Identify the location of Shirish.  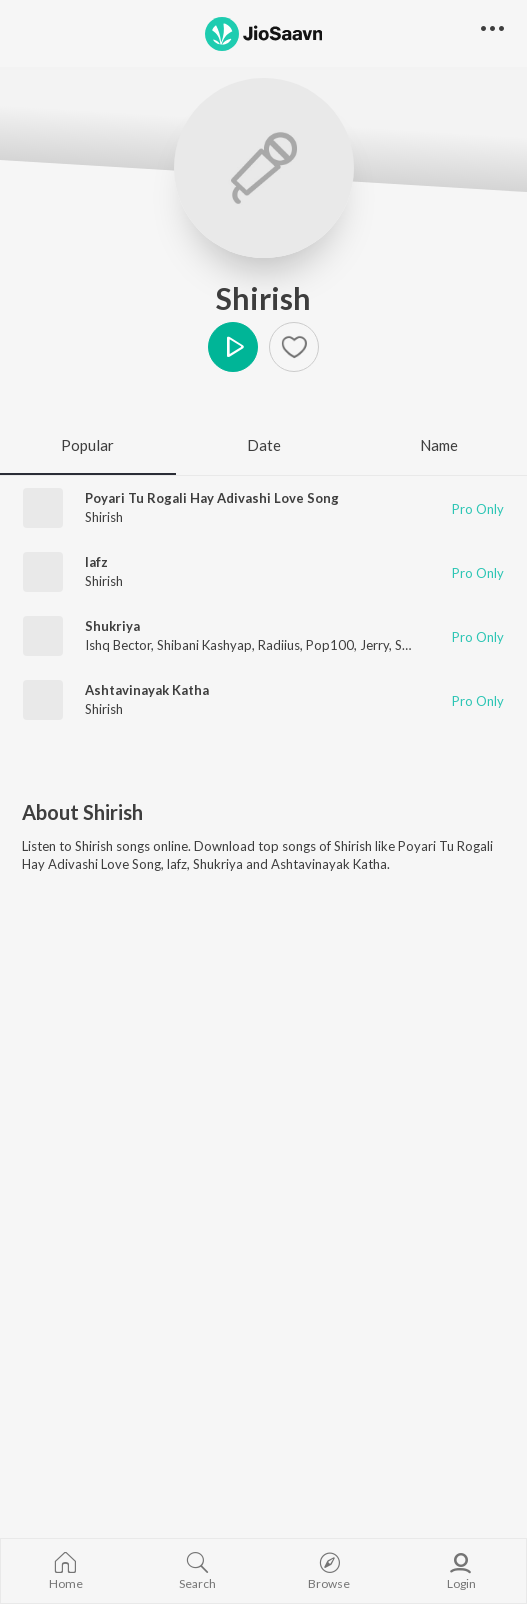
(263, 298).